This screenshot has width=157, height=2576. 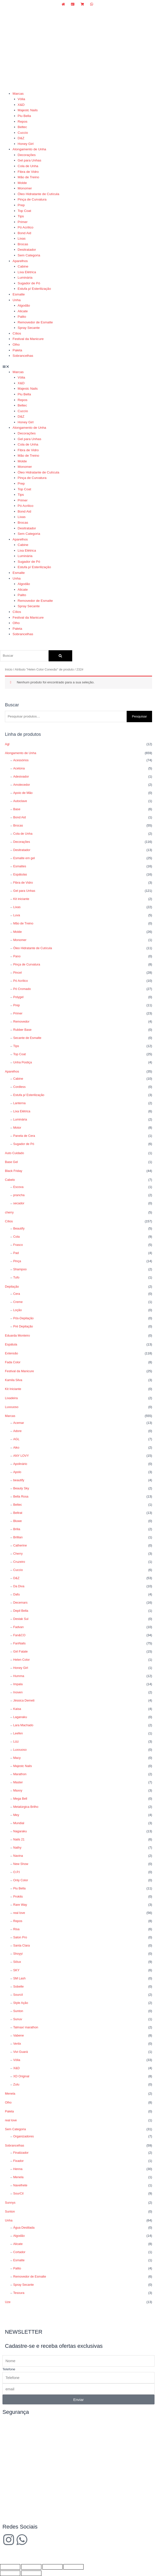 I want to click on Macy, so click(x=17, y=1758).